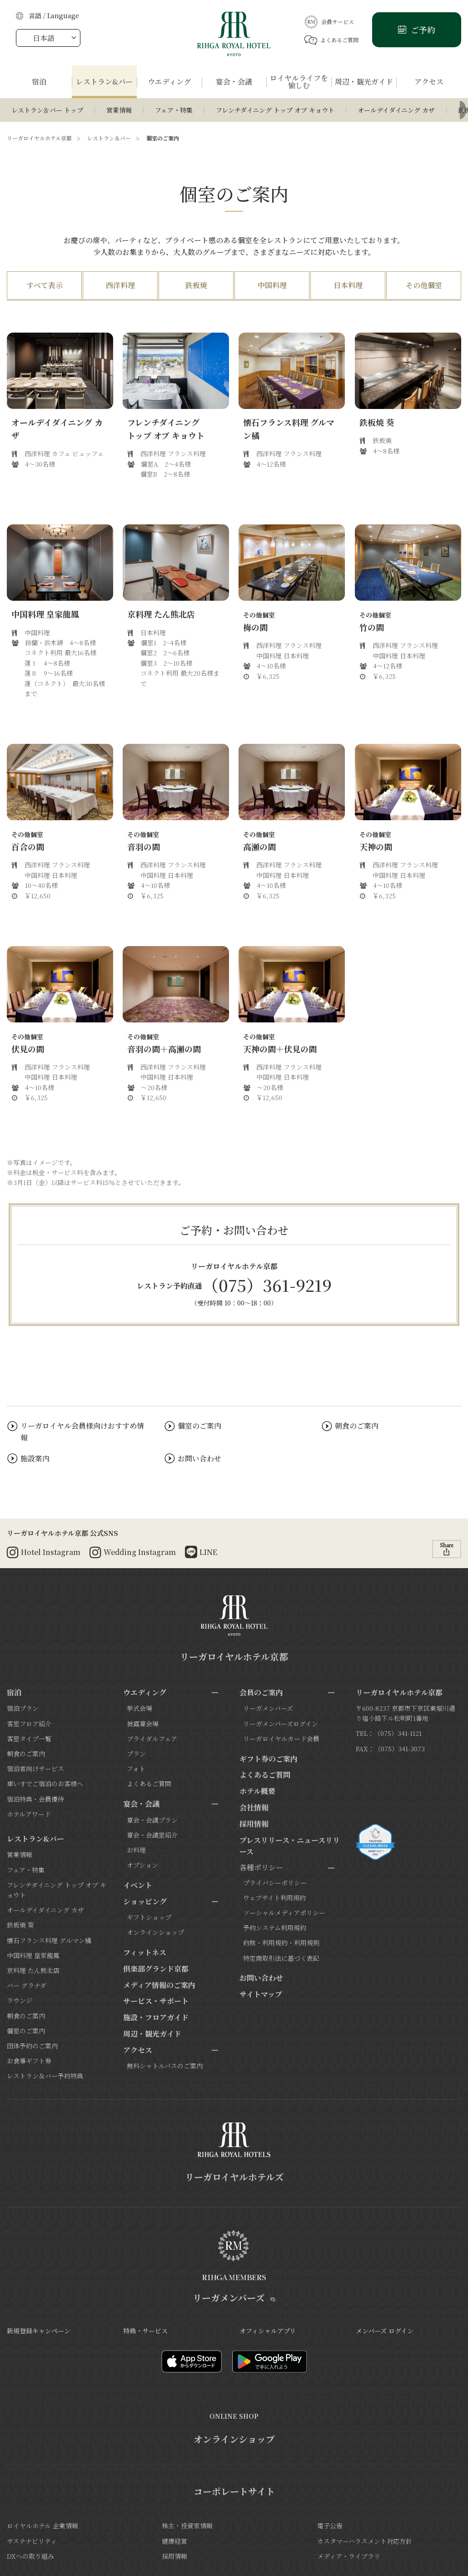 This screenshot has width=468, height=2576. Describe the element at coordinates (348, 2556) in the screenshot. I see `メディア・ライブラリ` at that location.